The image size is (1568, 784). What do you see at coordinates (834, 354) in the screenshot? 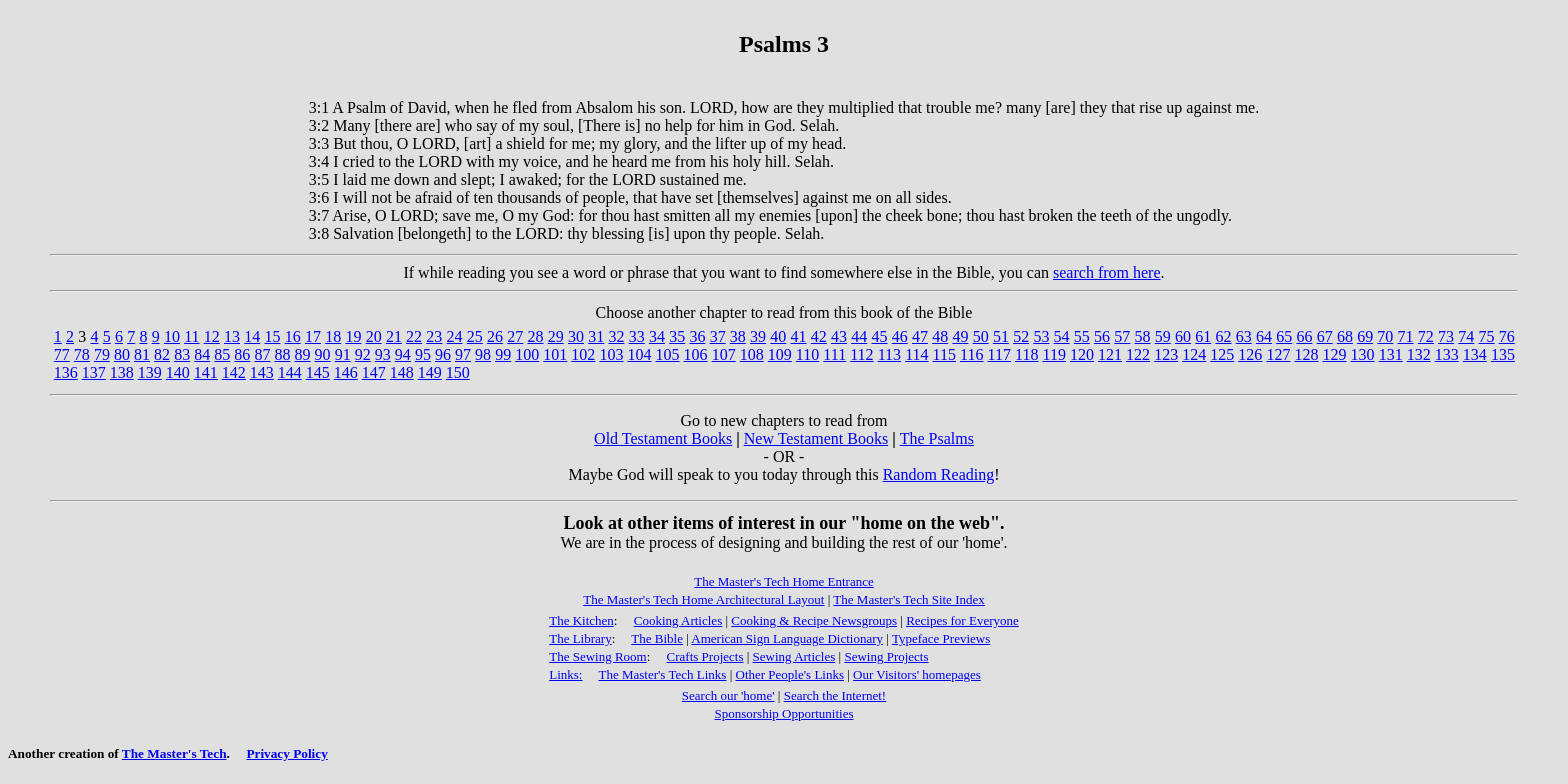
I see `111` at bounding box center [834, 354].